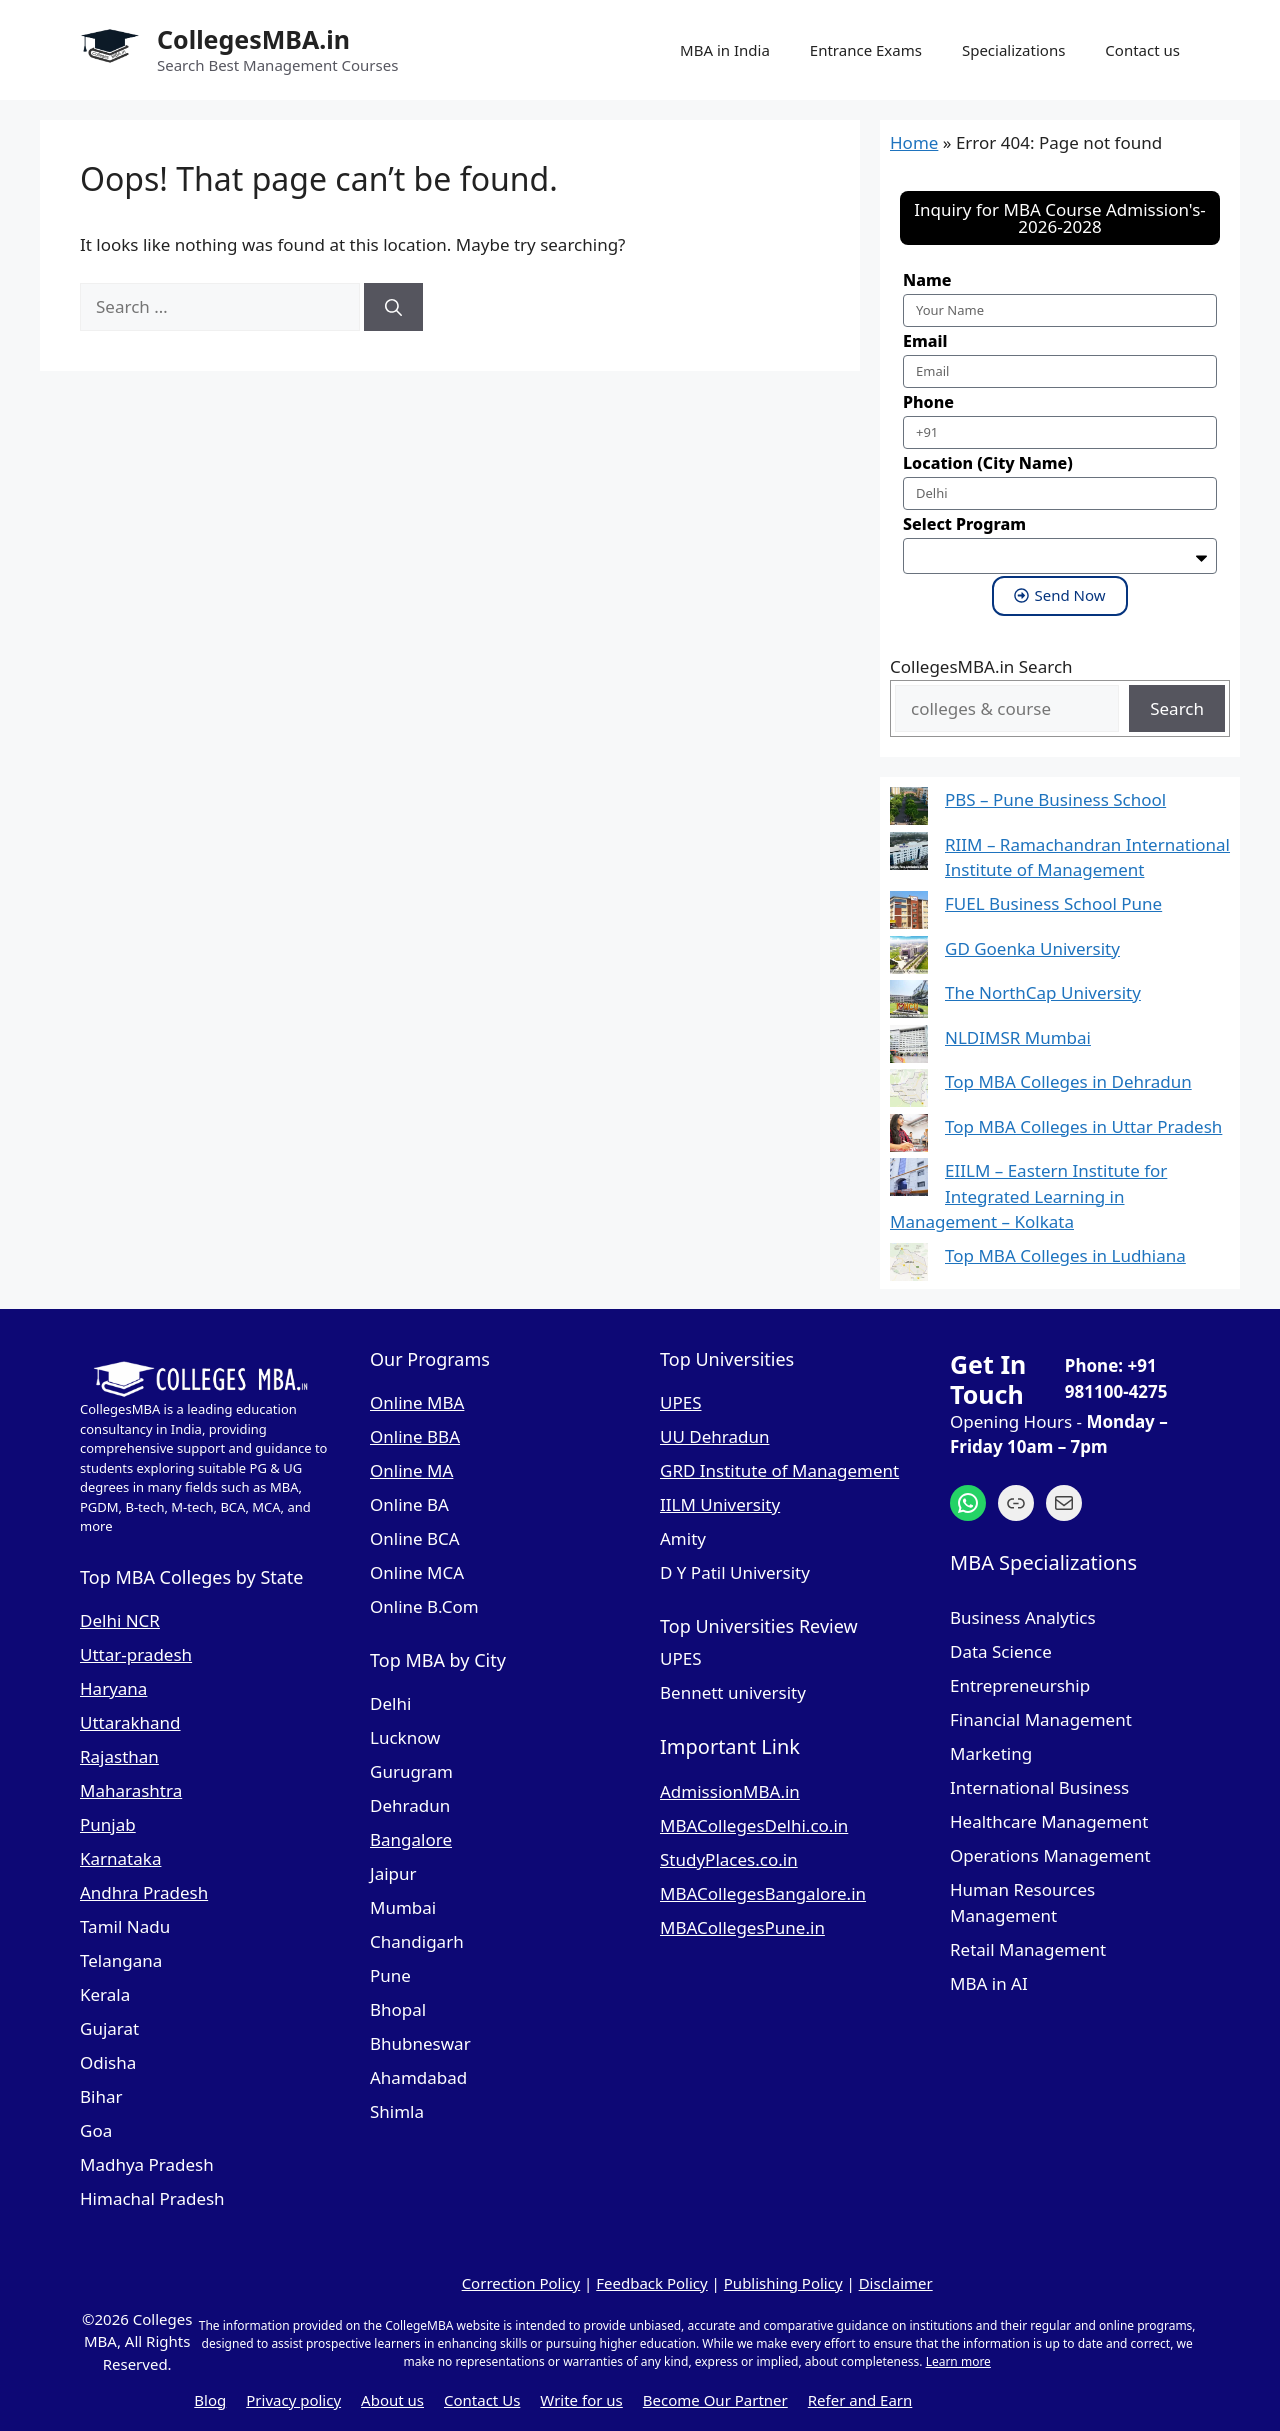 The width and height of the screenshot is (1280, 2431). What do you see at coordinates (783, 2283) in the screenshot?
I see `Publishing Policy` at bounding box center [783, 2283].